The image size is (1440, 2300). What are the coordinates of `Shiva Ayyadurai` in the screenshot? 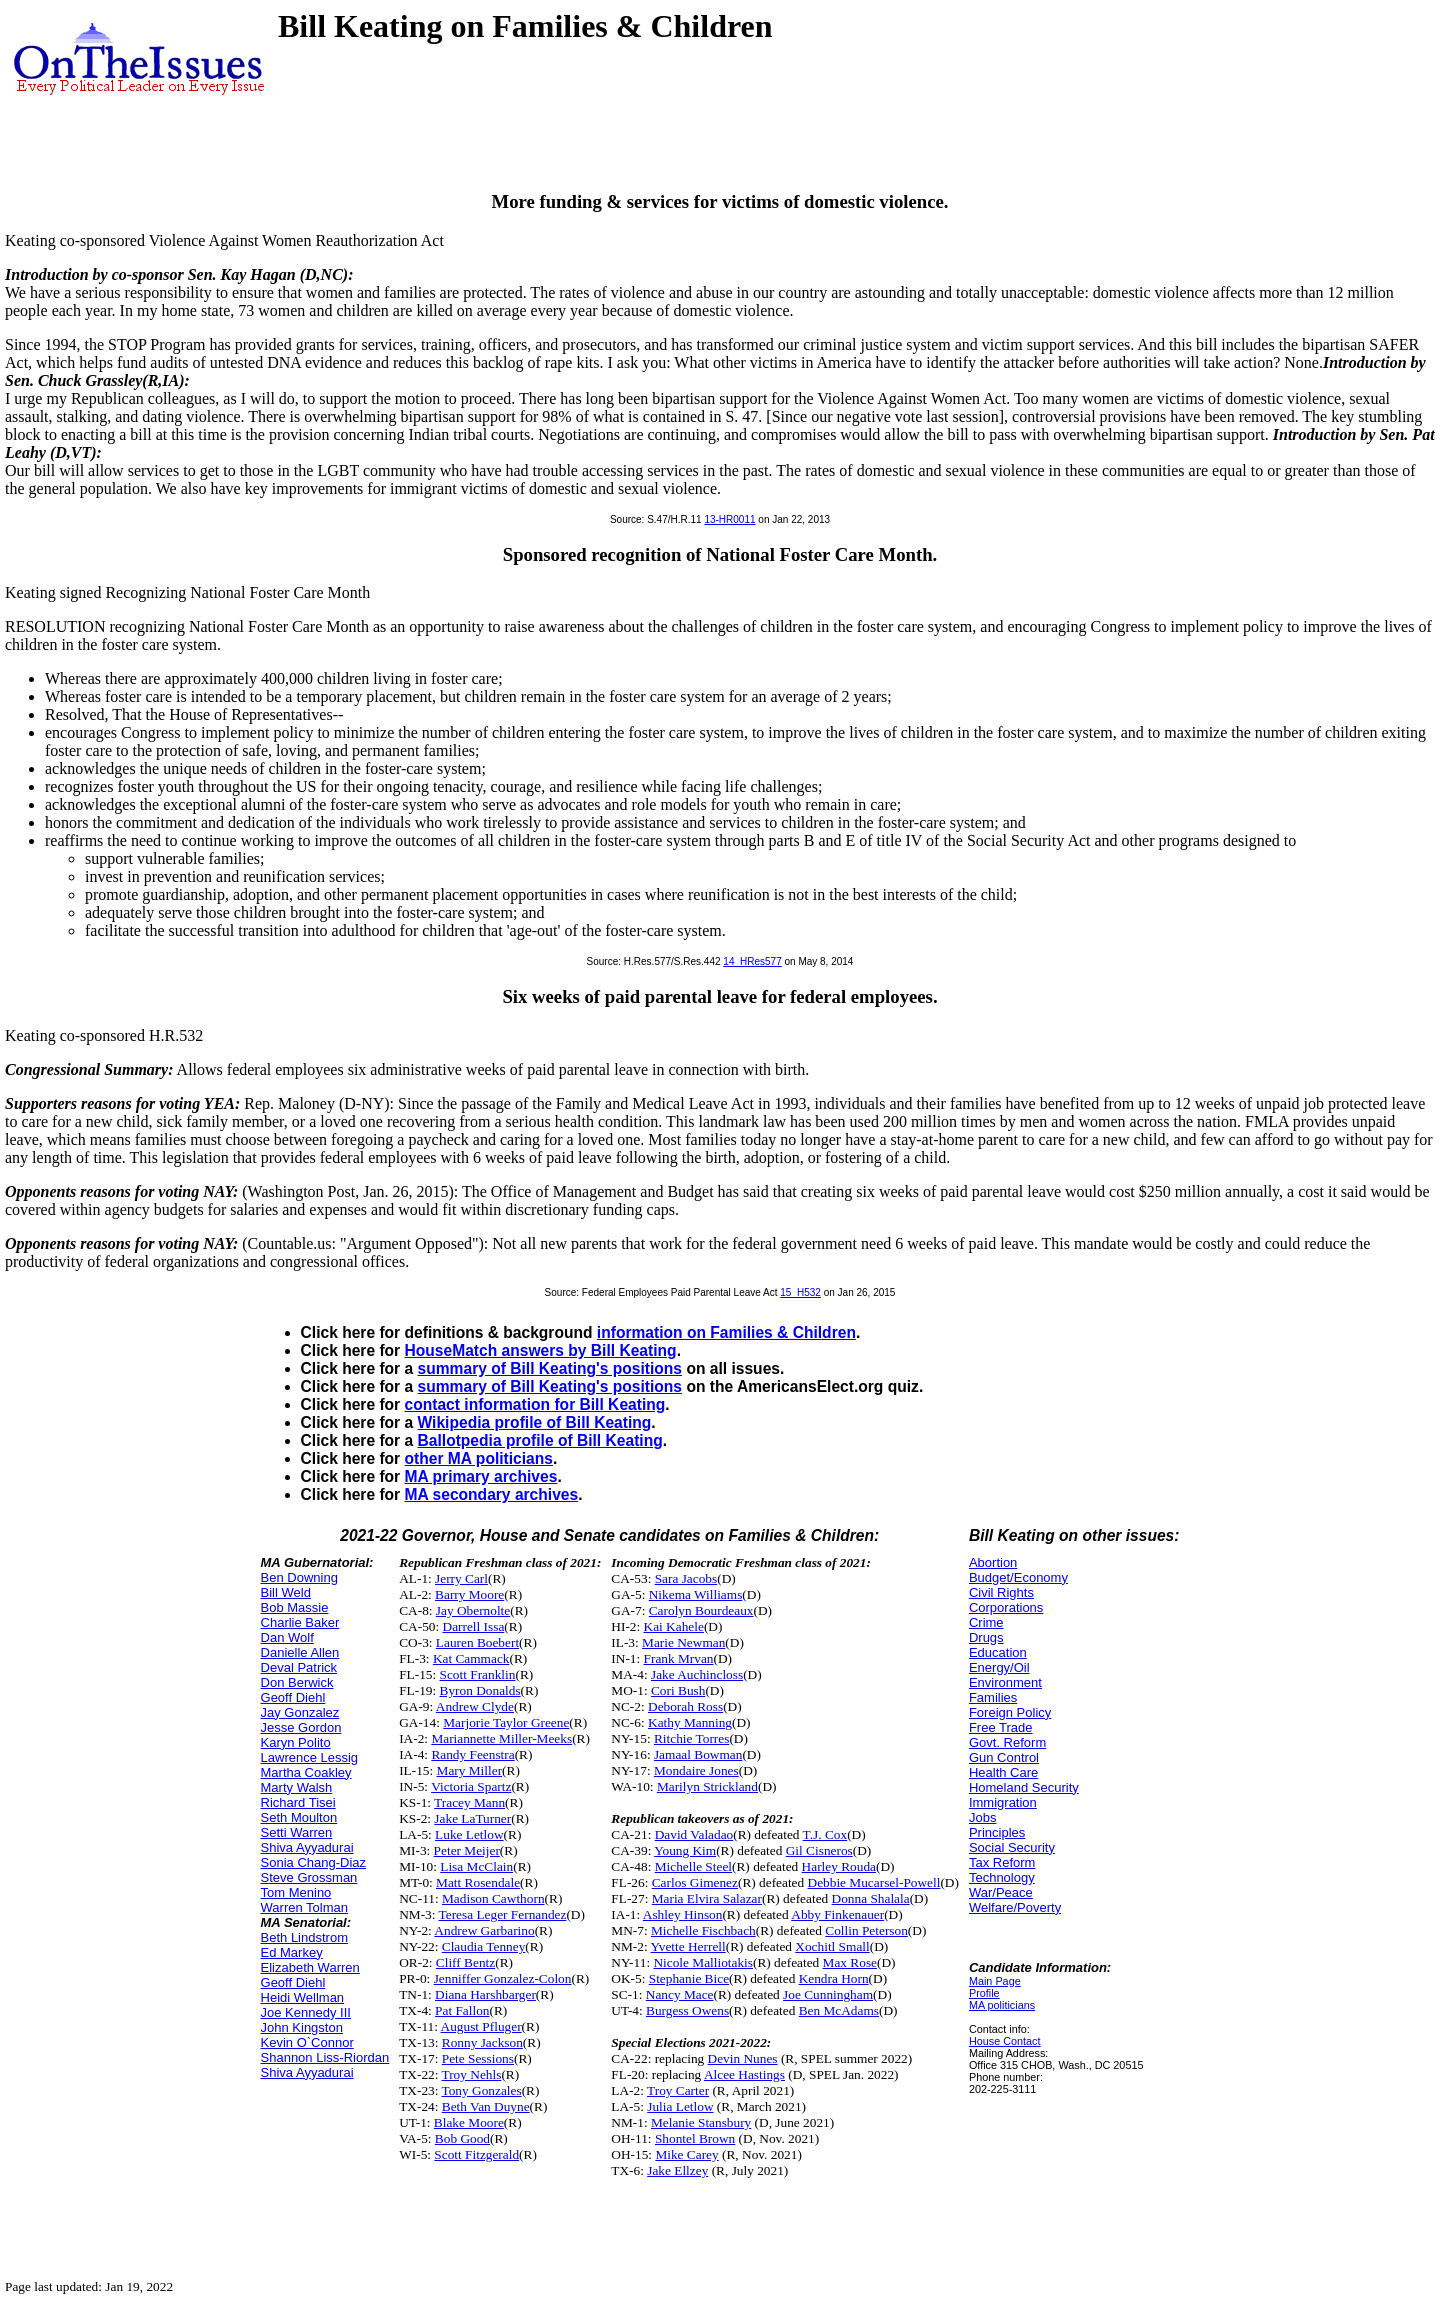 It's located at (307, 1847).